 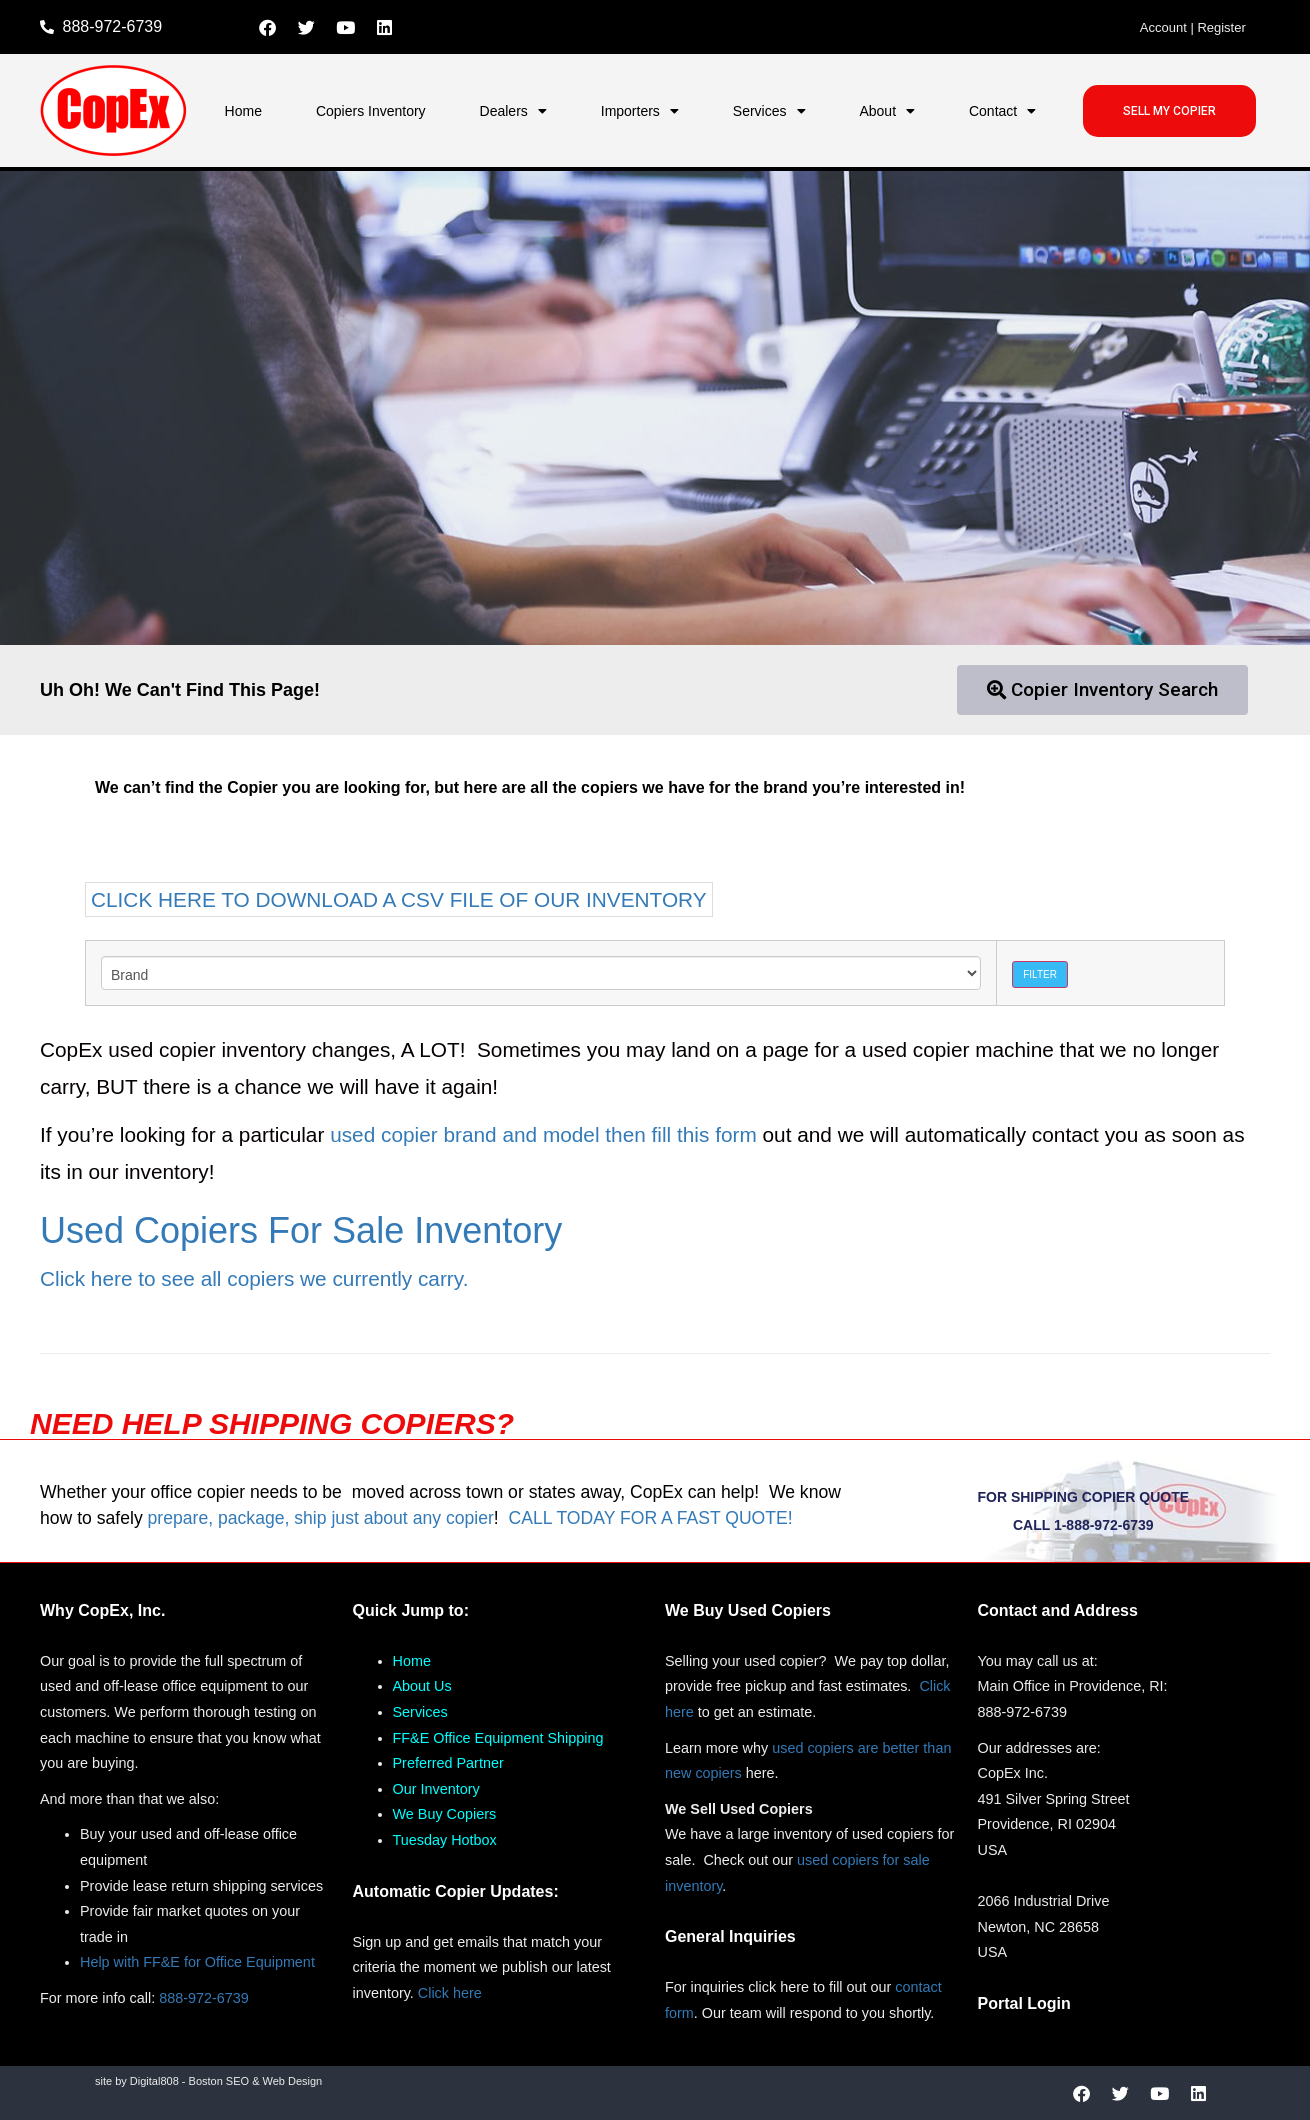 What do you see at coordinates (730, 1936) in the screenshot?
I see `General Inquiries` at bounding box center [730, 1936].